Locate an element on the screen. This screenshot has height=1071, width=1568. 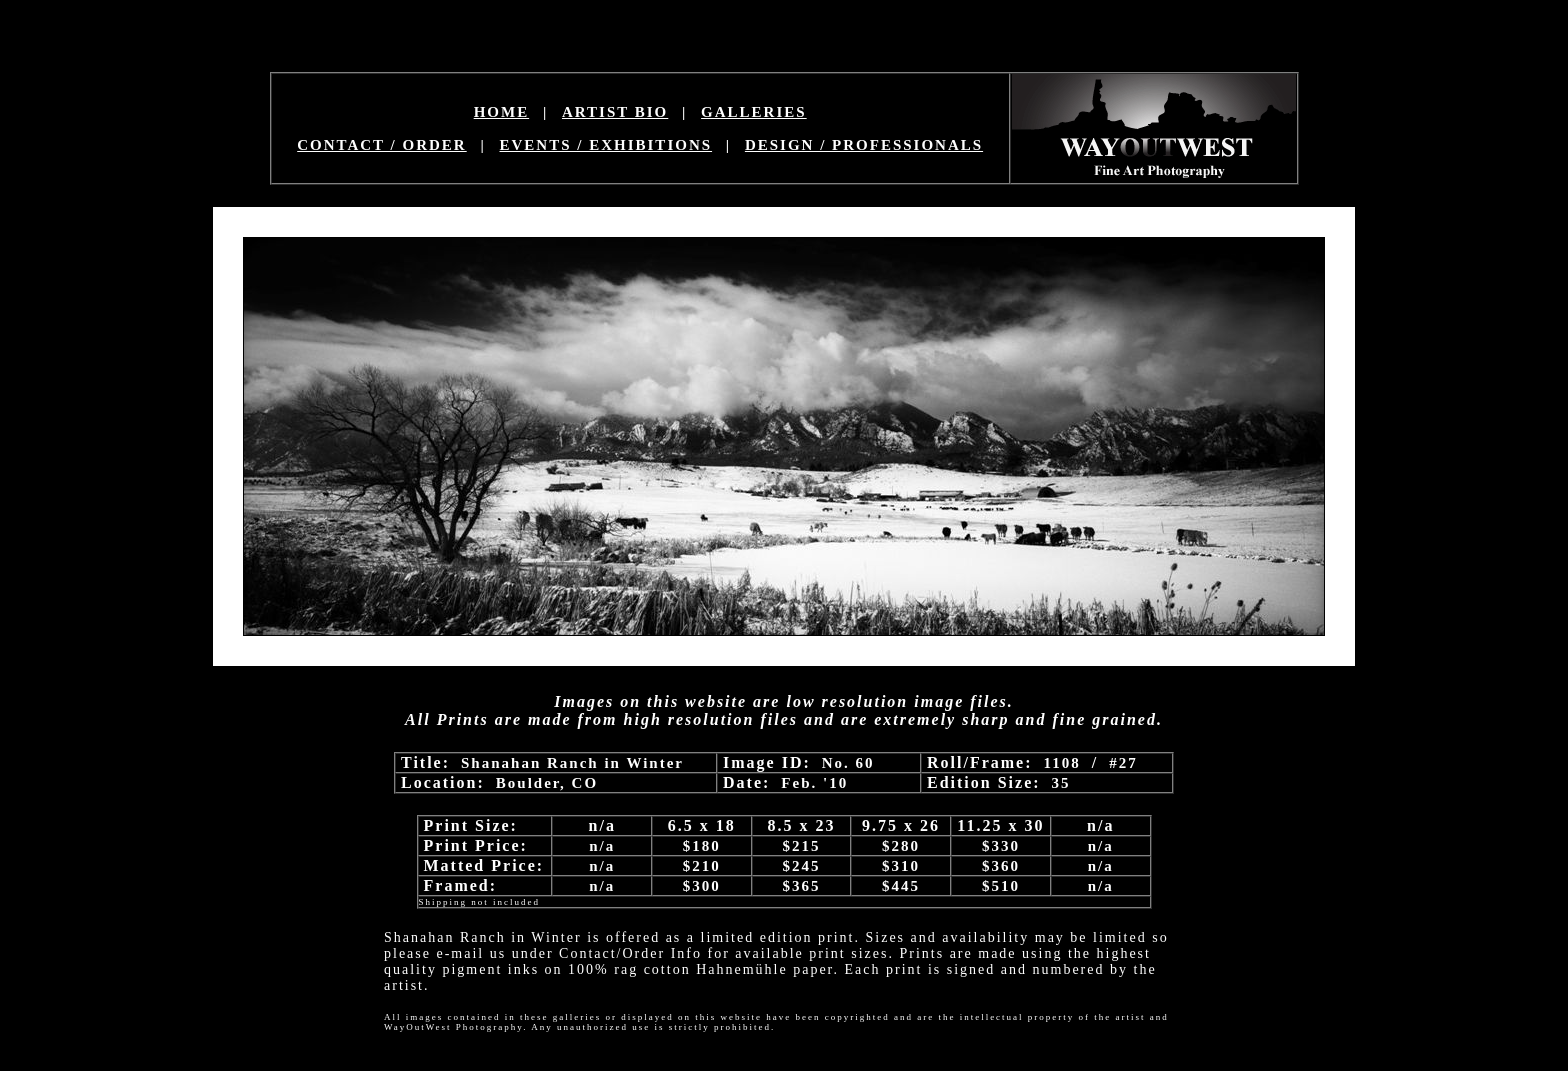
DESIGN / PROFESSIONALS is located at coordinates (864, 145).